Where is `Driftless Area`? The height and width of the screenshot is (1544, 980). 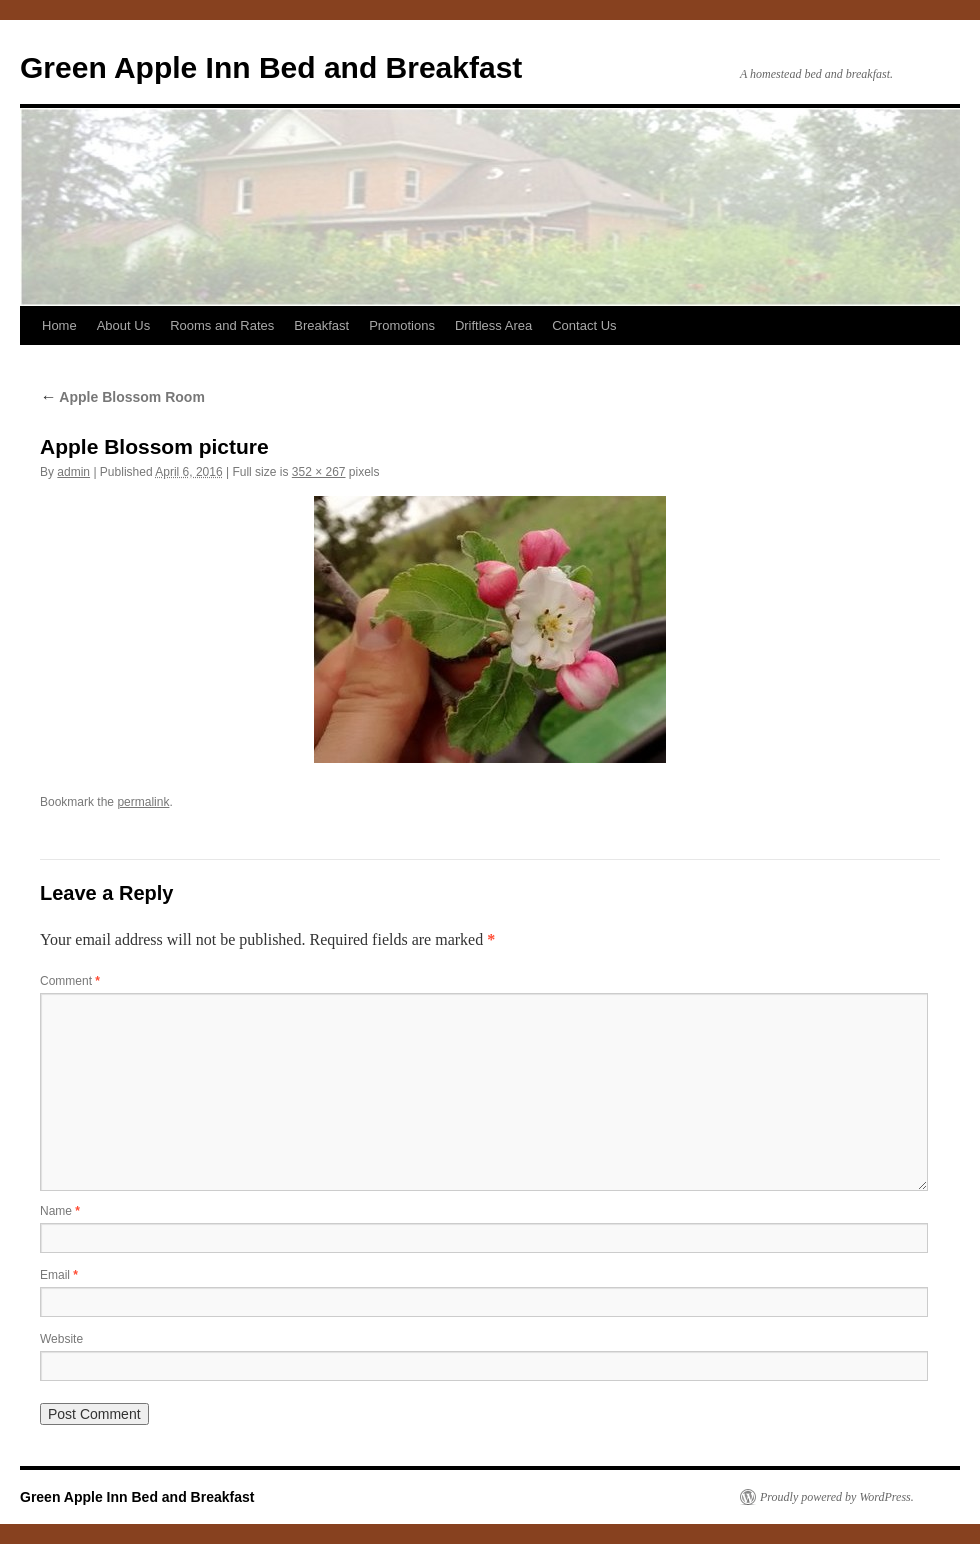
Driftless Area is located at coordinates (493, 325).